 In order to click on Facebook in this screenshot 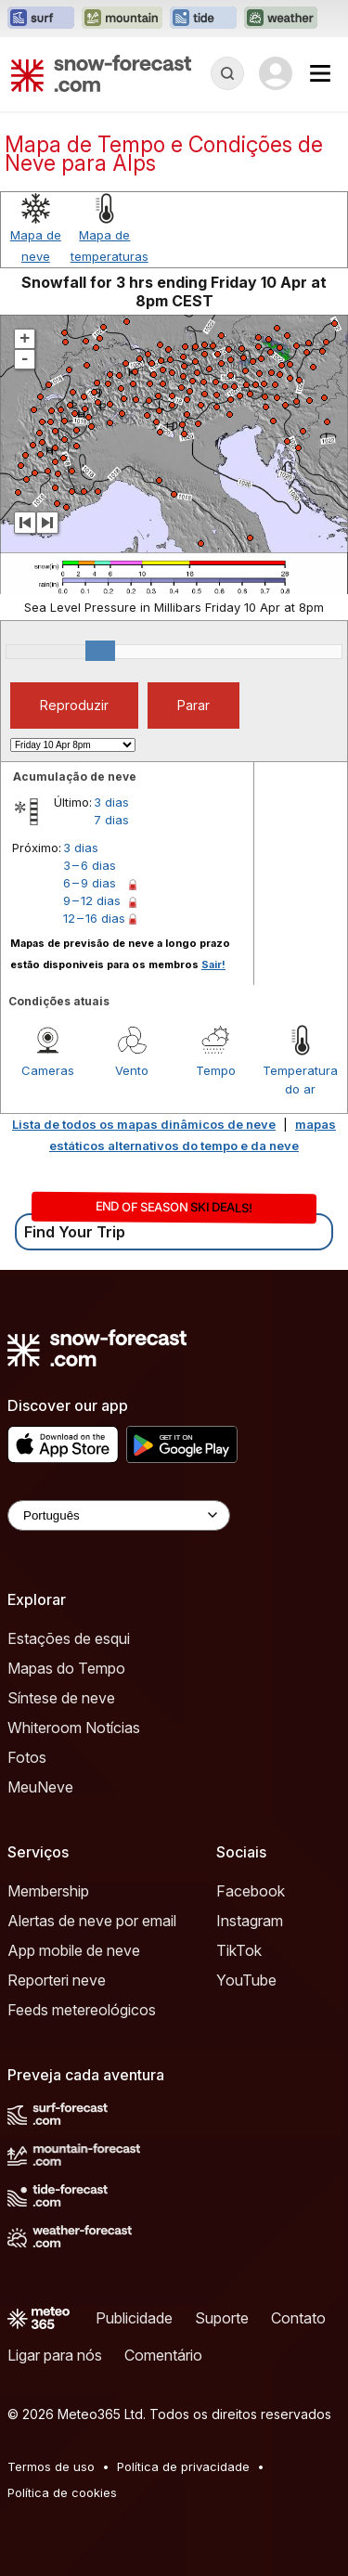, I will do `click(250, 1891)`.